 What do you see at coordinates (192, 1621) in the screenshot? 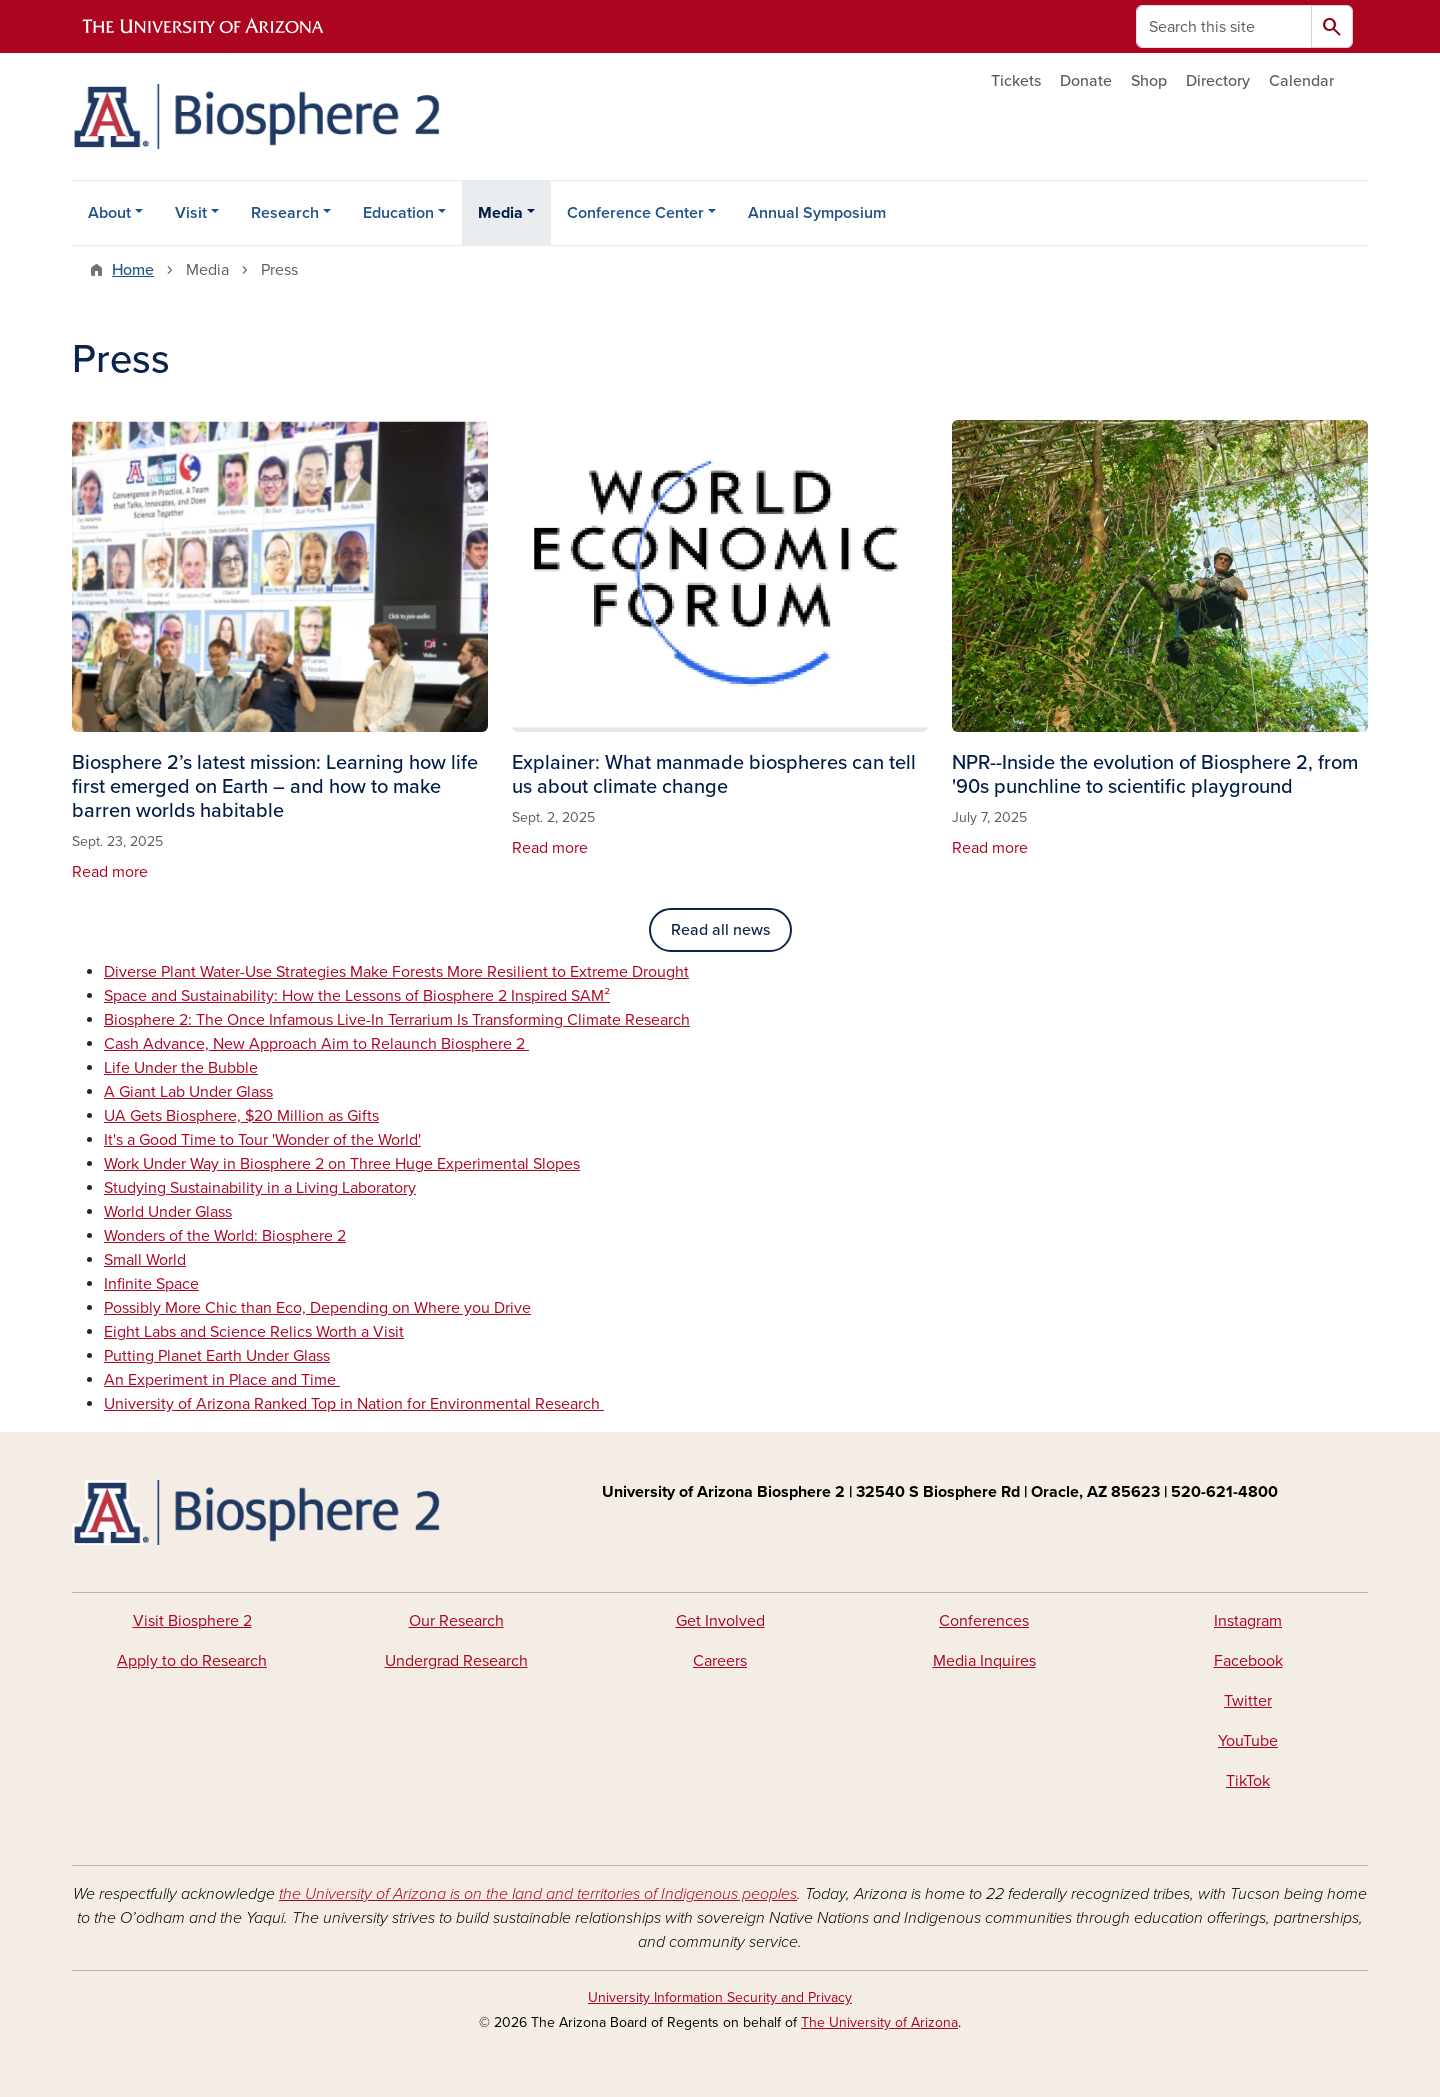
I see `Visit Biosphere 2` at bounding box center [192, 1621].